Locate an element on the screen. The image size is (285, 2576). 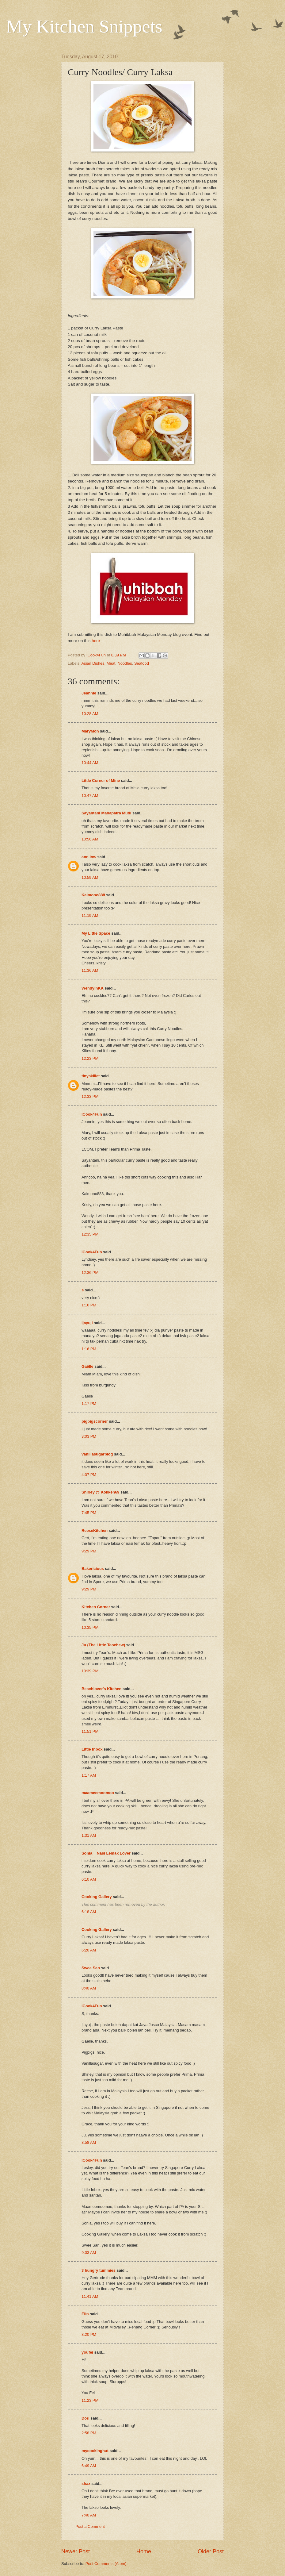
4:07 PM is located at coordinates (89, 1474).